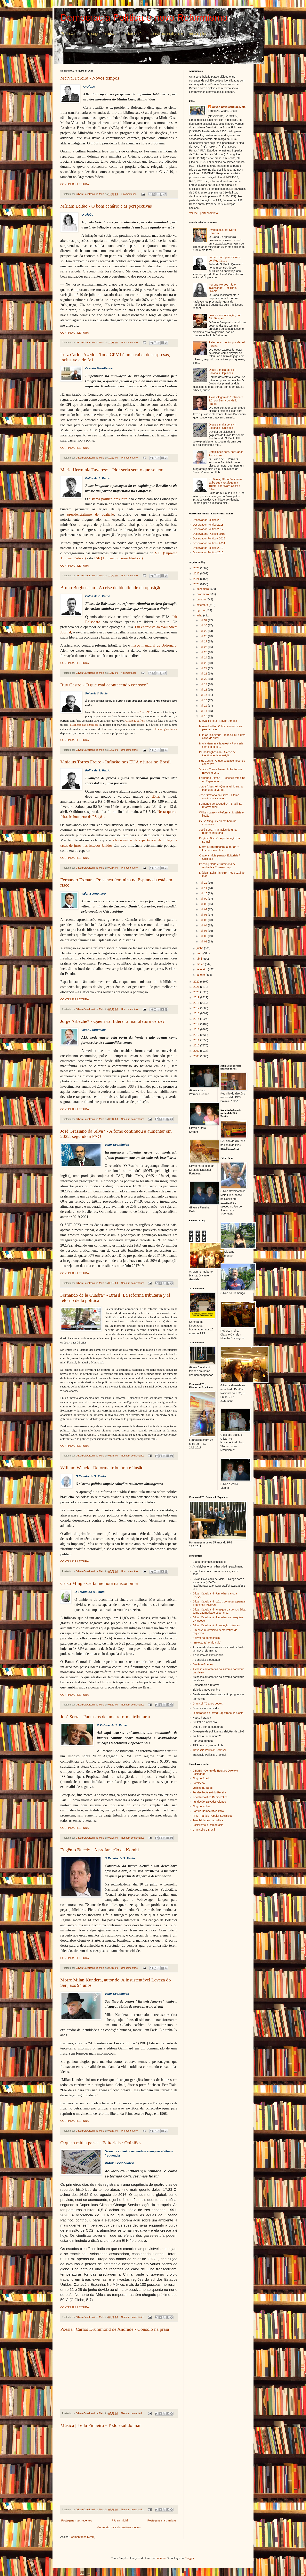 Image resolution: width=306 pixels, height=2576 pixels. What do you see at coordinates (209, 543) in the screenshot?
I see `Observador Político - 2014` at bounding box center [209, 543].